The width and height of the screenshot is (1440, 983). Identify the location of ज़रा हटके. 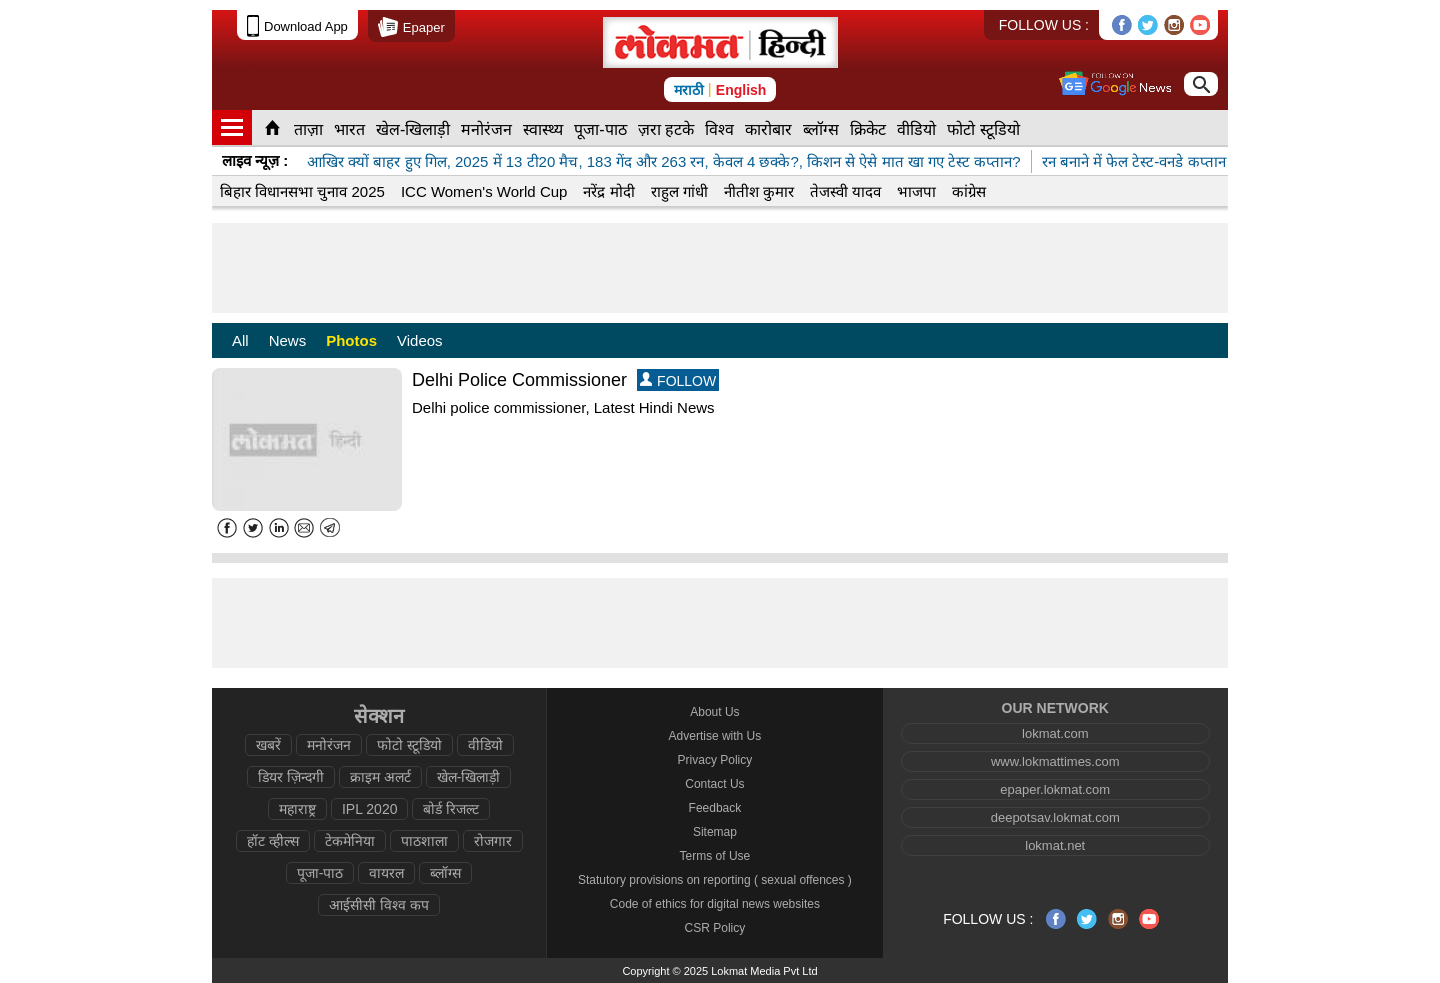
(666, 129).